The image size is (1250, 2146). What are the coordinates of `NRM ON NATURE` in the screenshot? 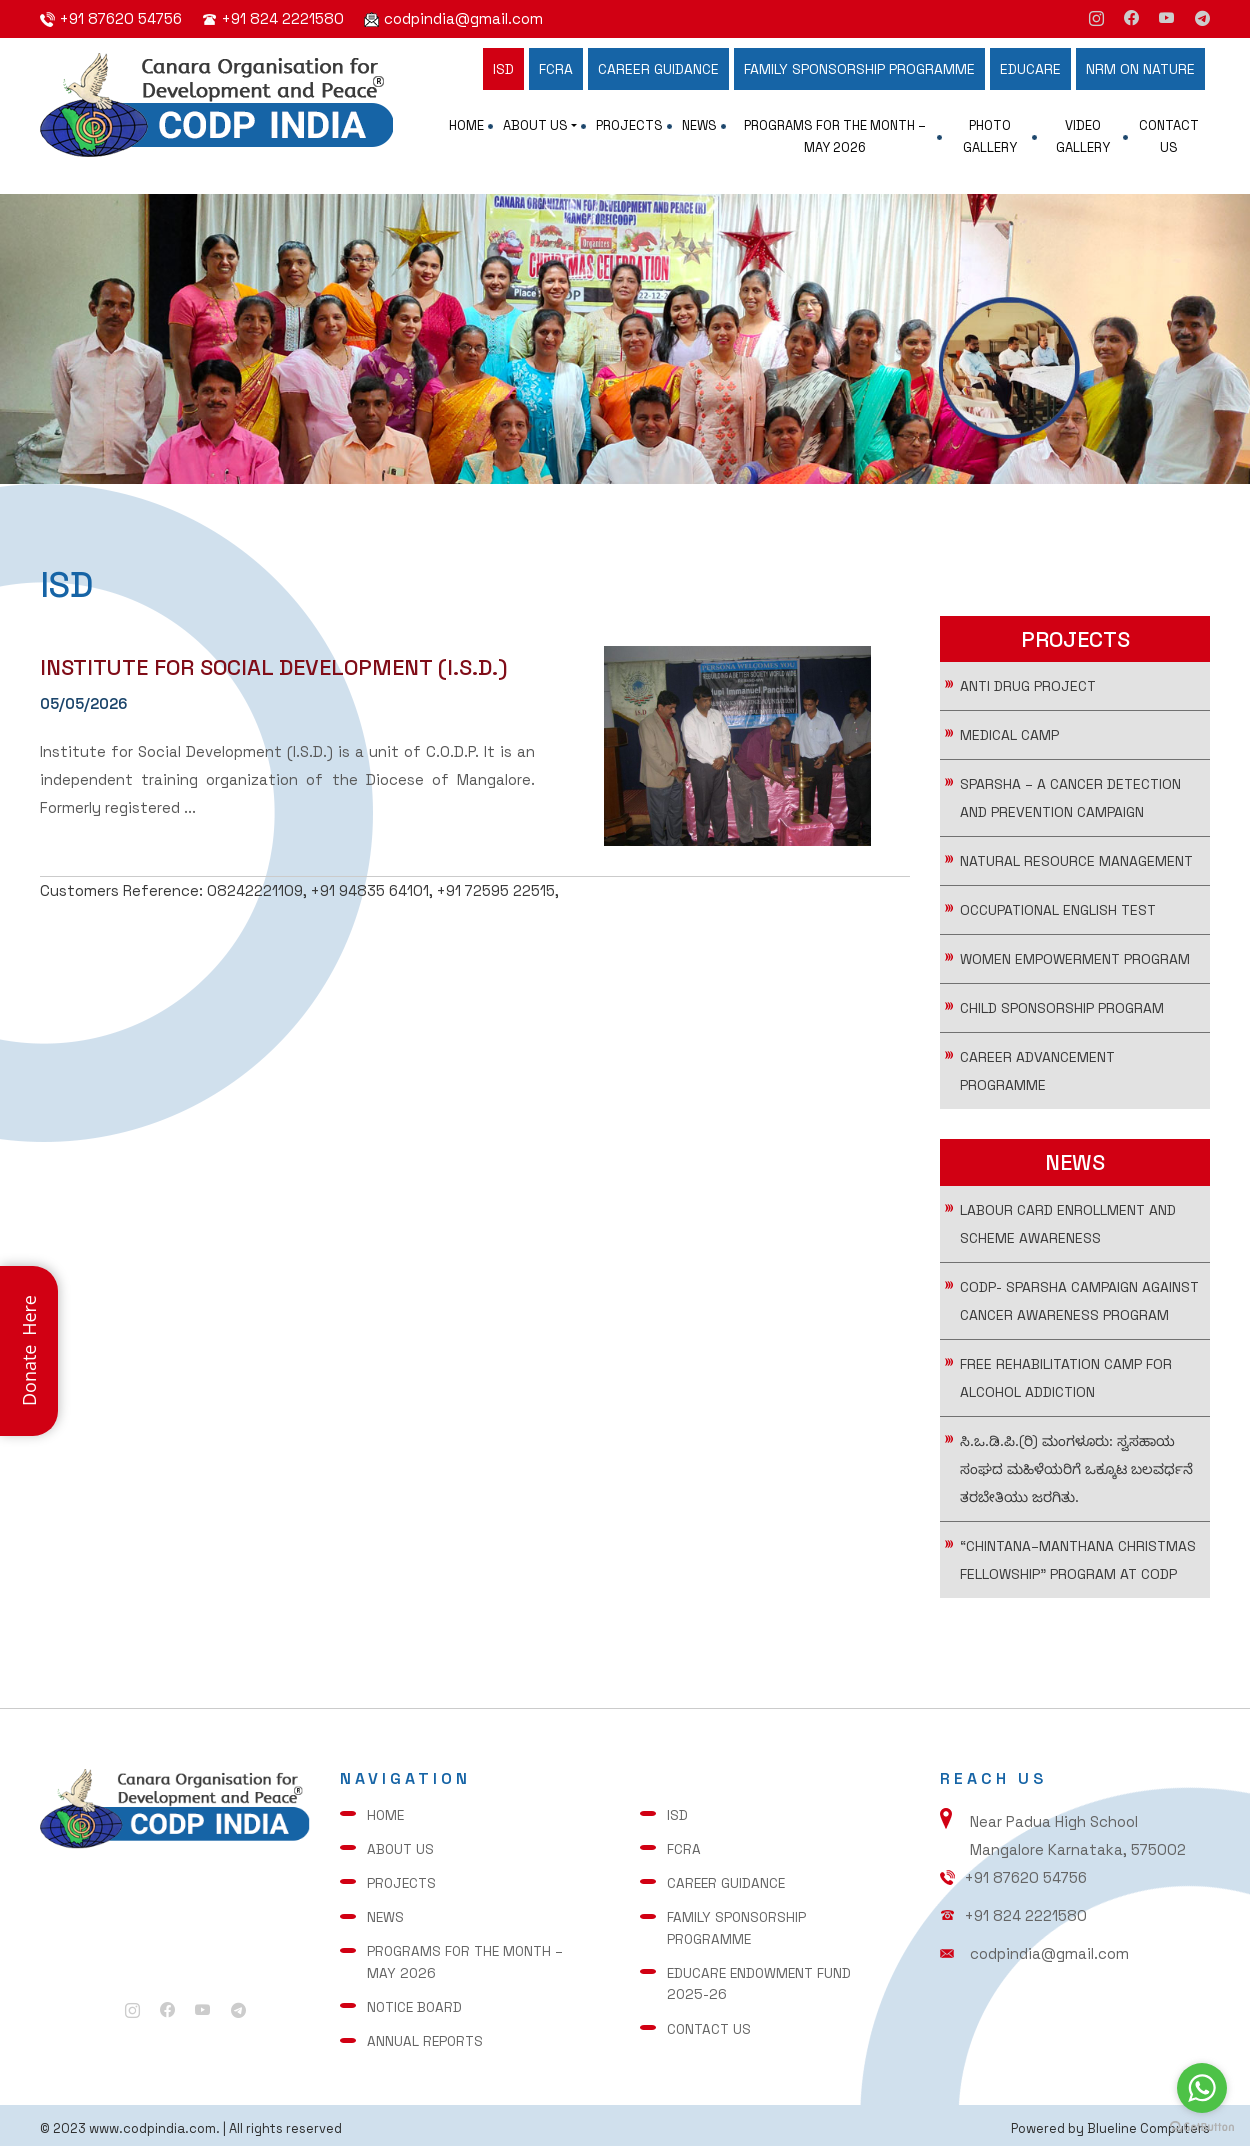 It's located at (1140, 69).